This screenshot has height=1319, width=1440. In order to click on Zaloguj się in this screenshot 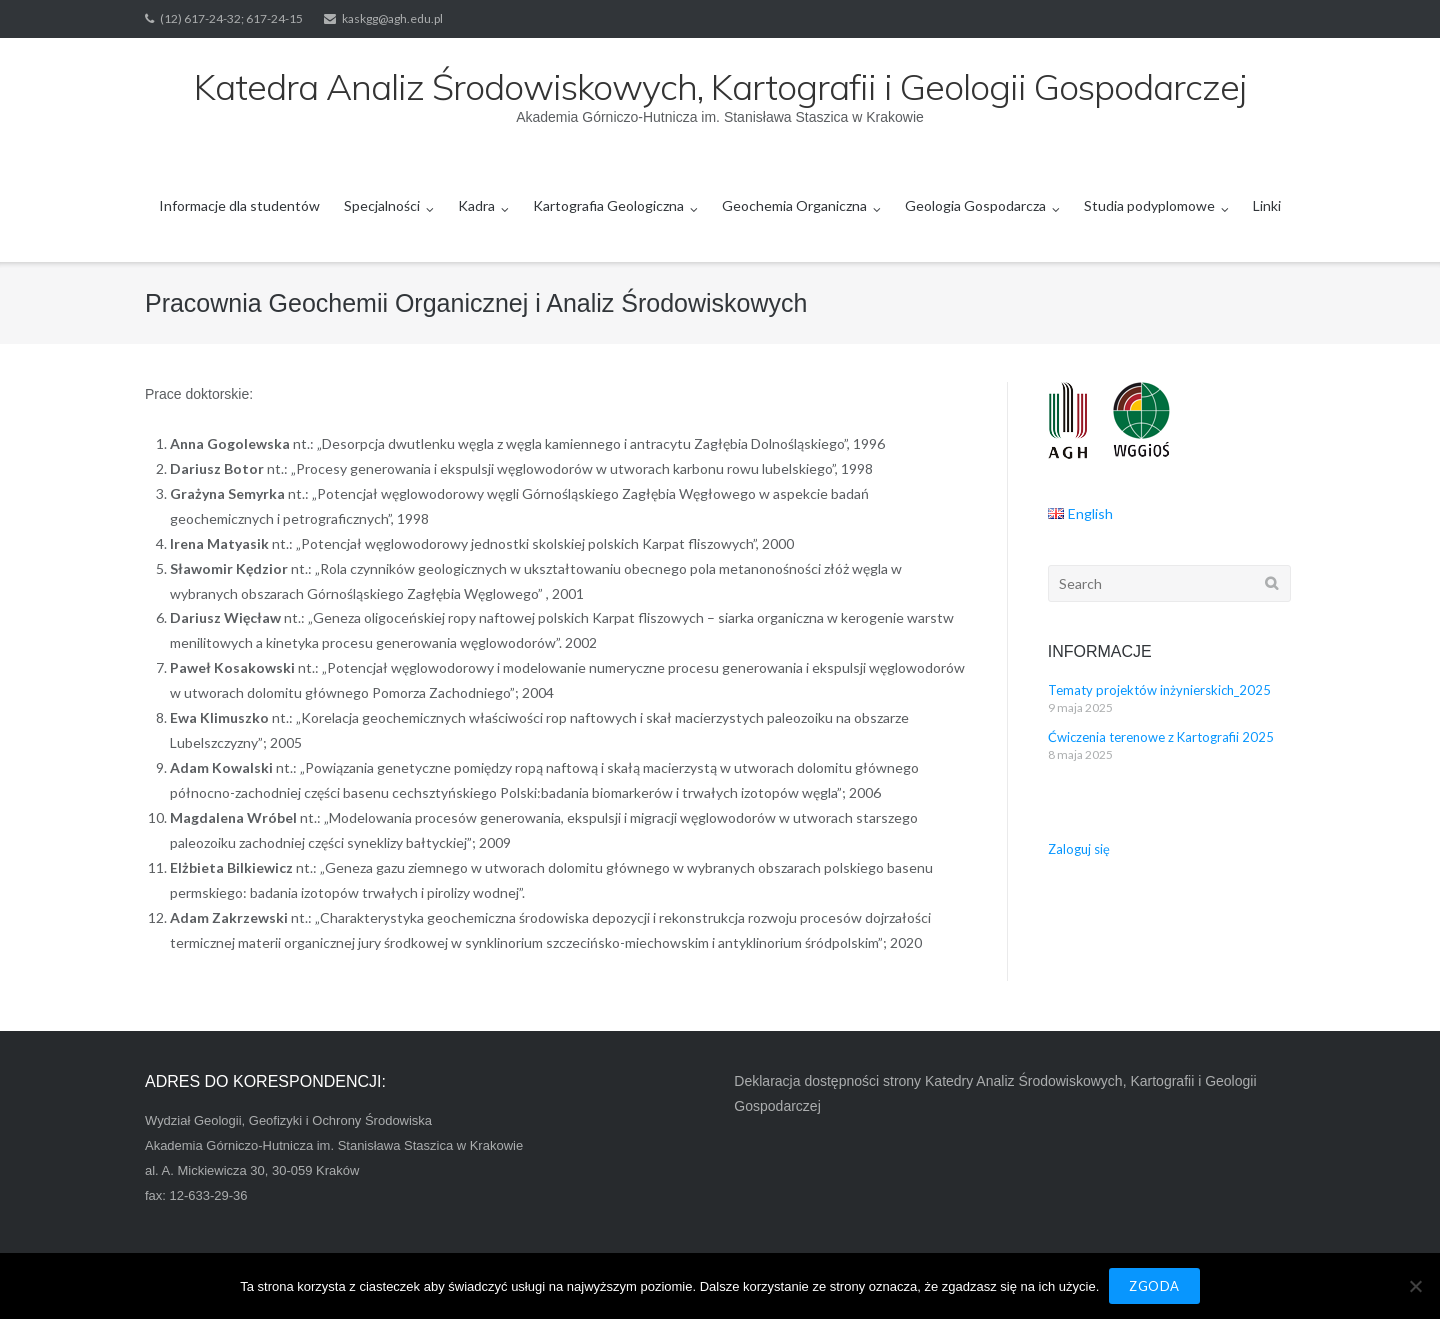, I will do `click(1079, 849)`.